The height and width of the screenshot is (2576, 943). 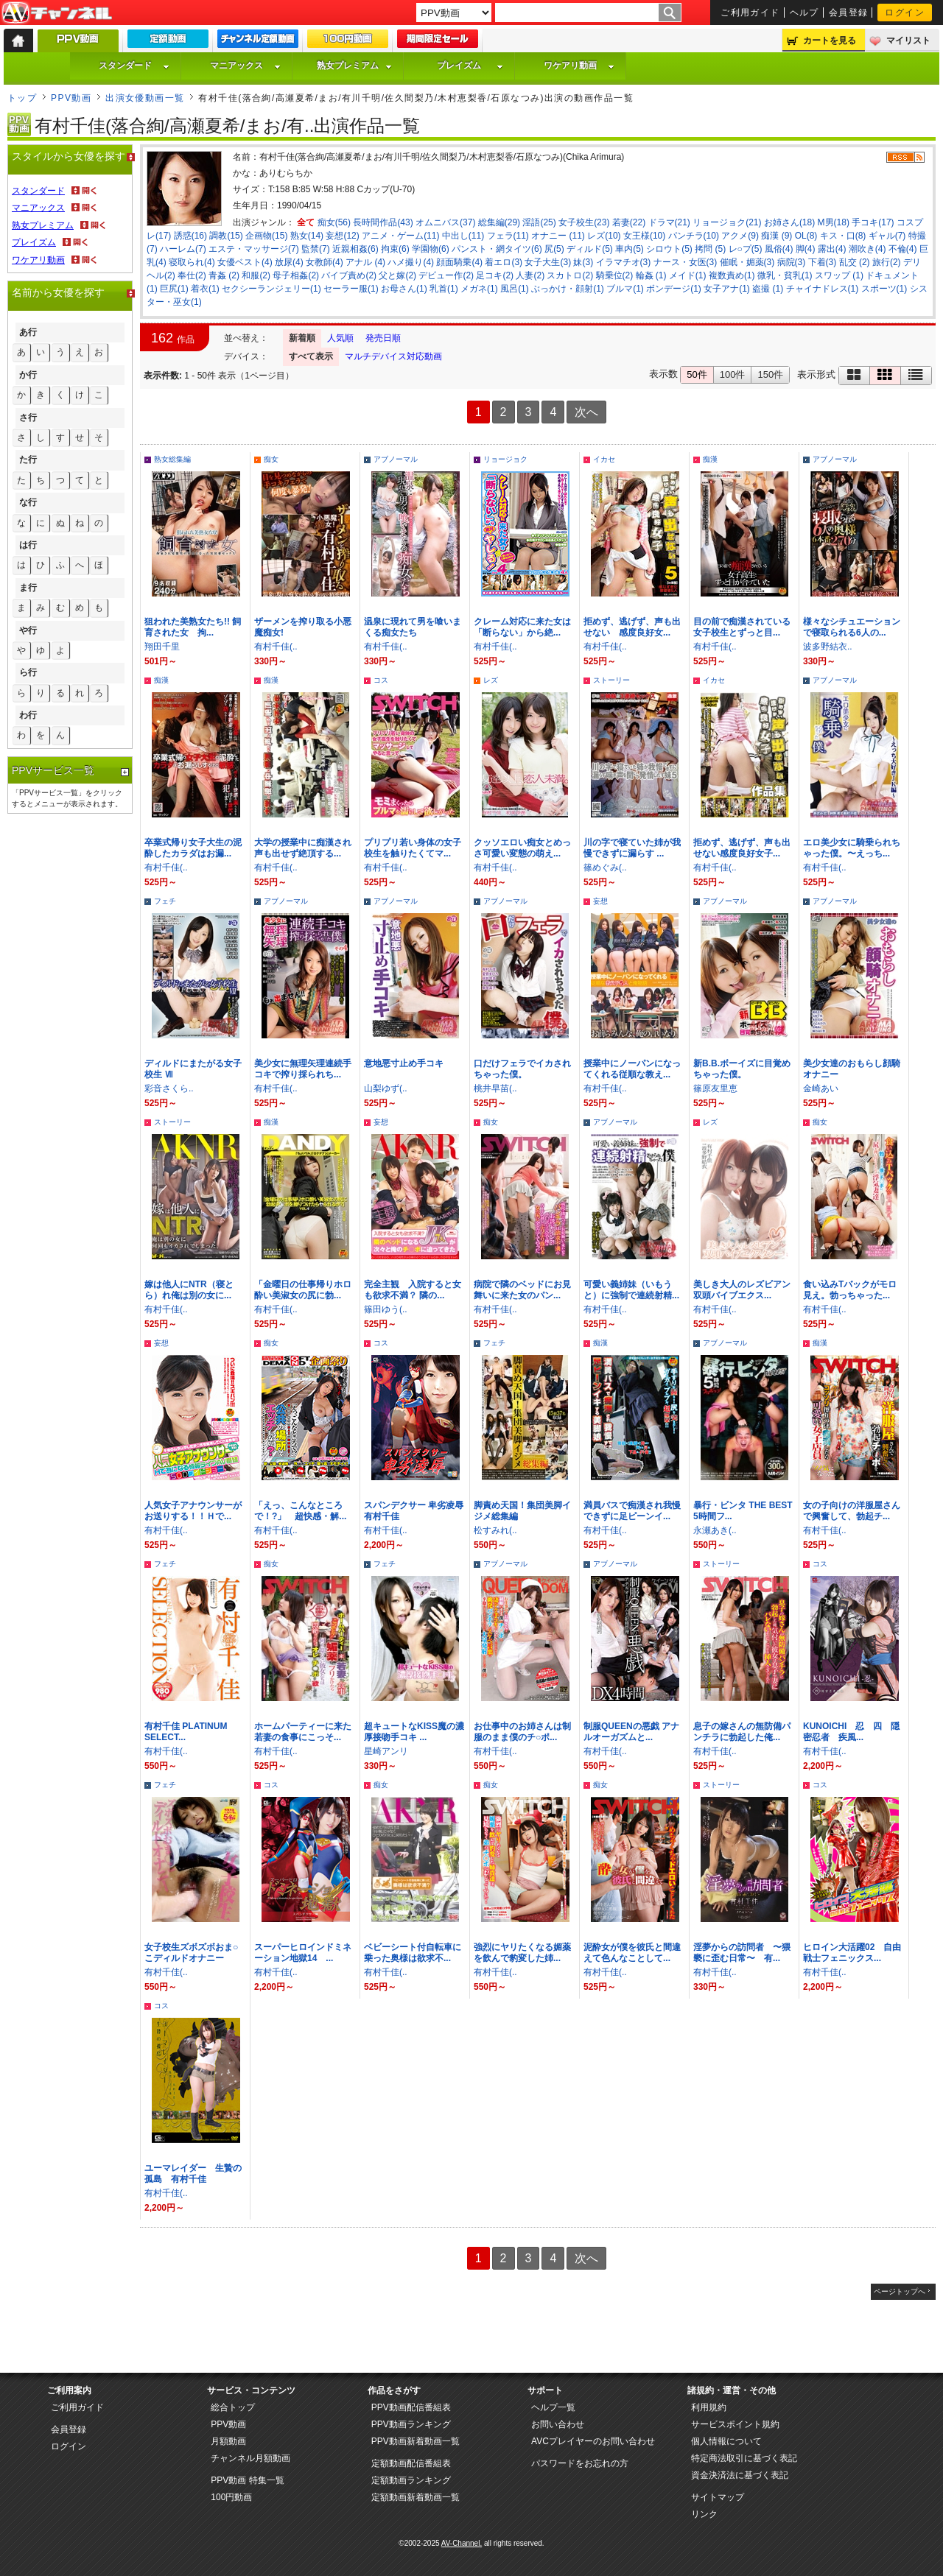 I want to click on アブノーマル, so click(x=396, y=459).